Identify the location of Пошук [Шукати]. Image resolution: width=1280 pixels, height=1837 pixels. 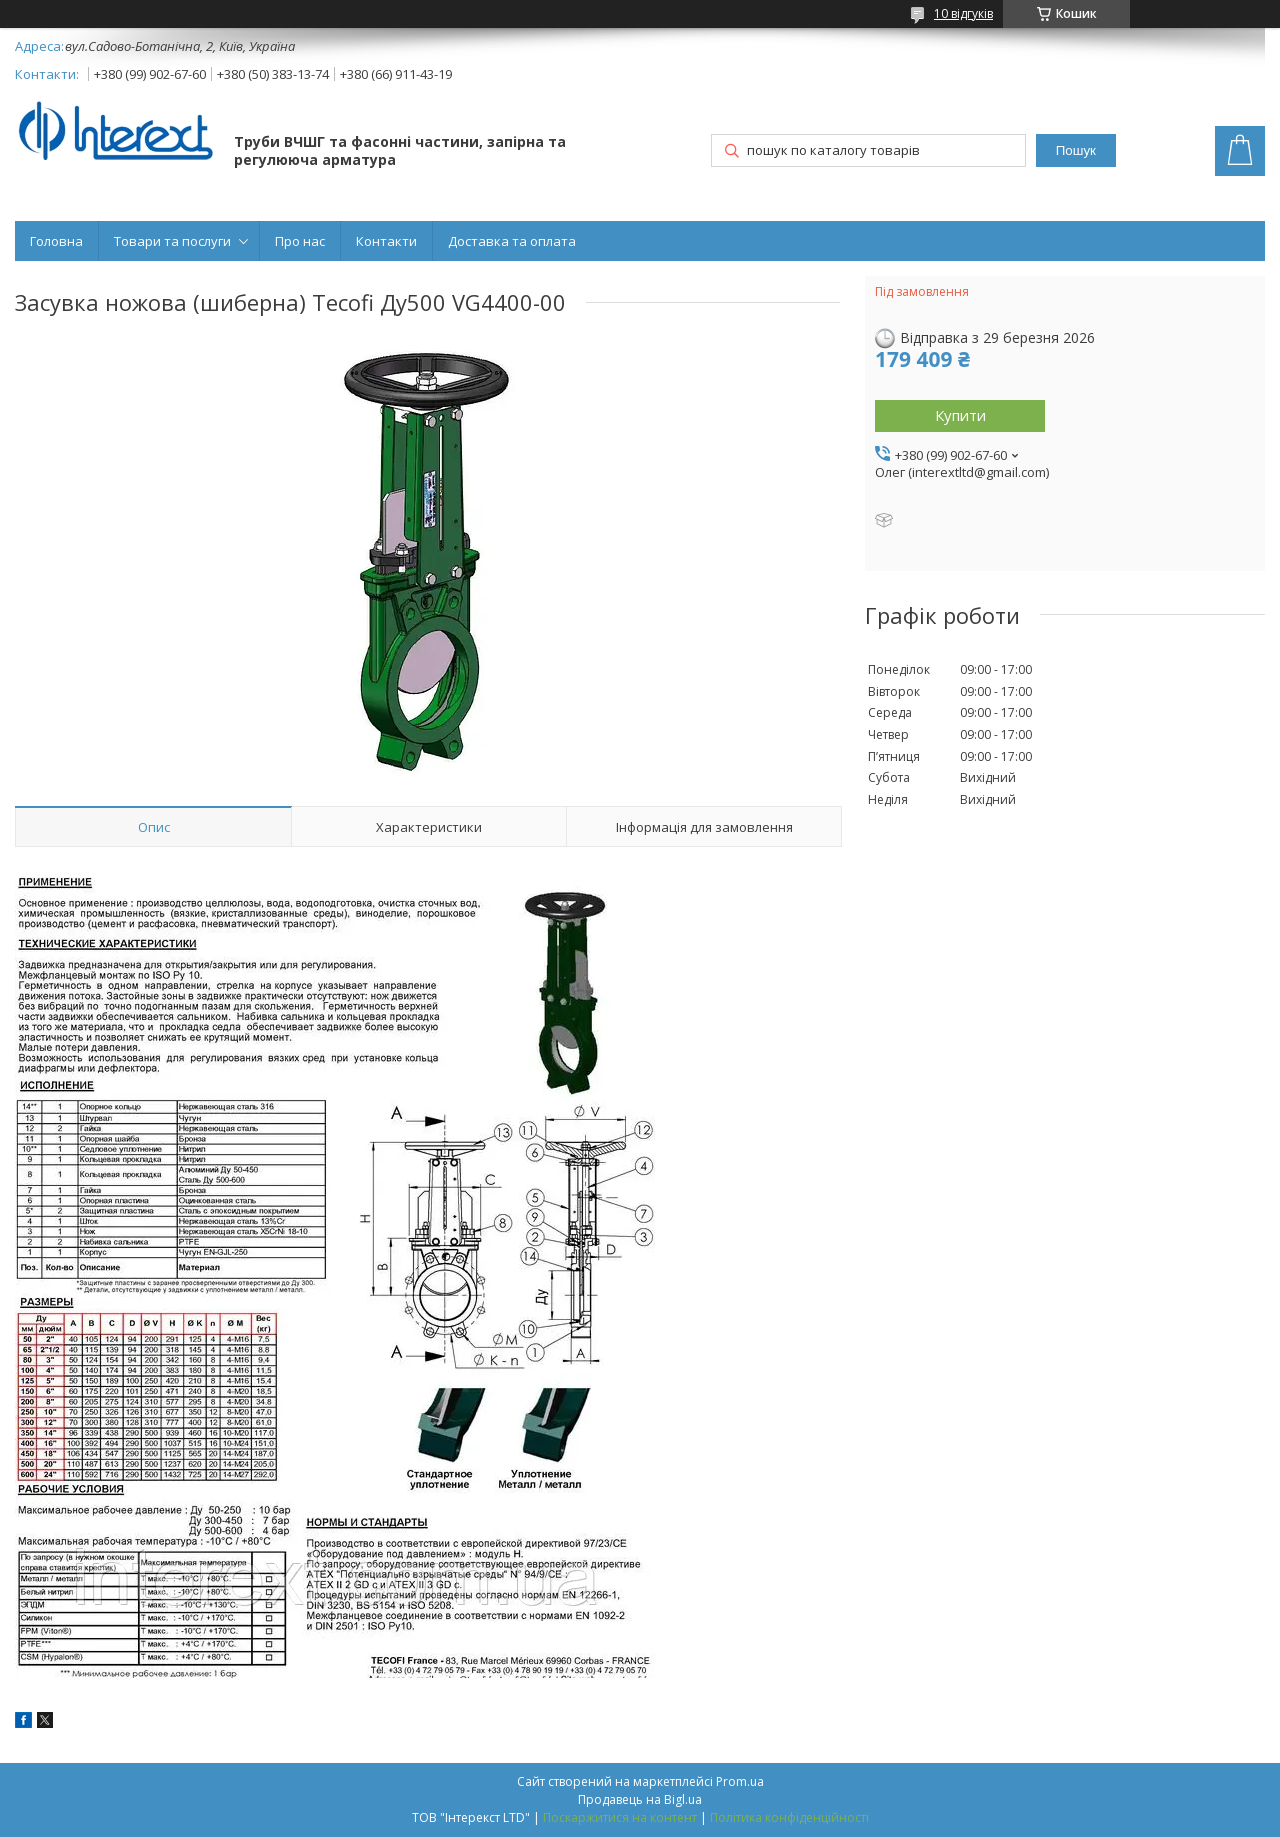
(1076, 150).